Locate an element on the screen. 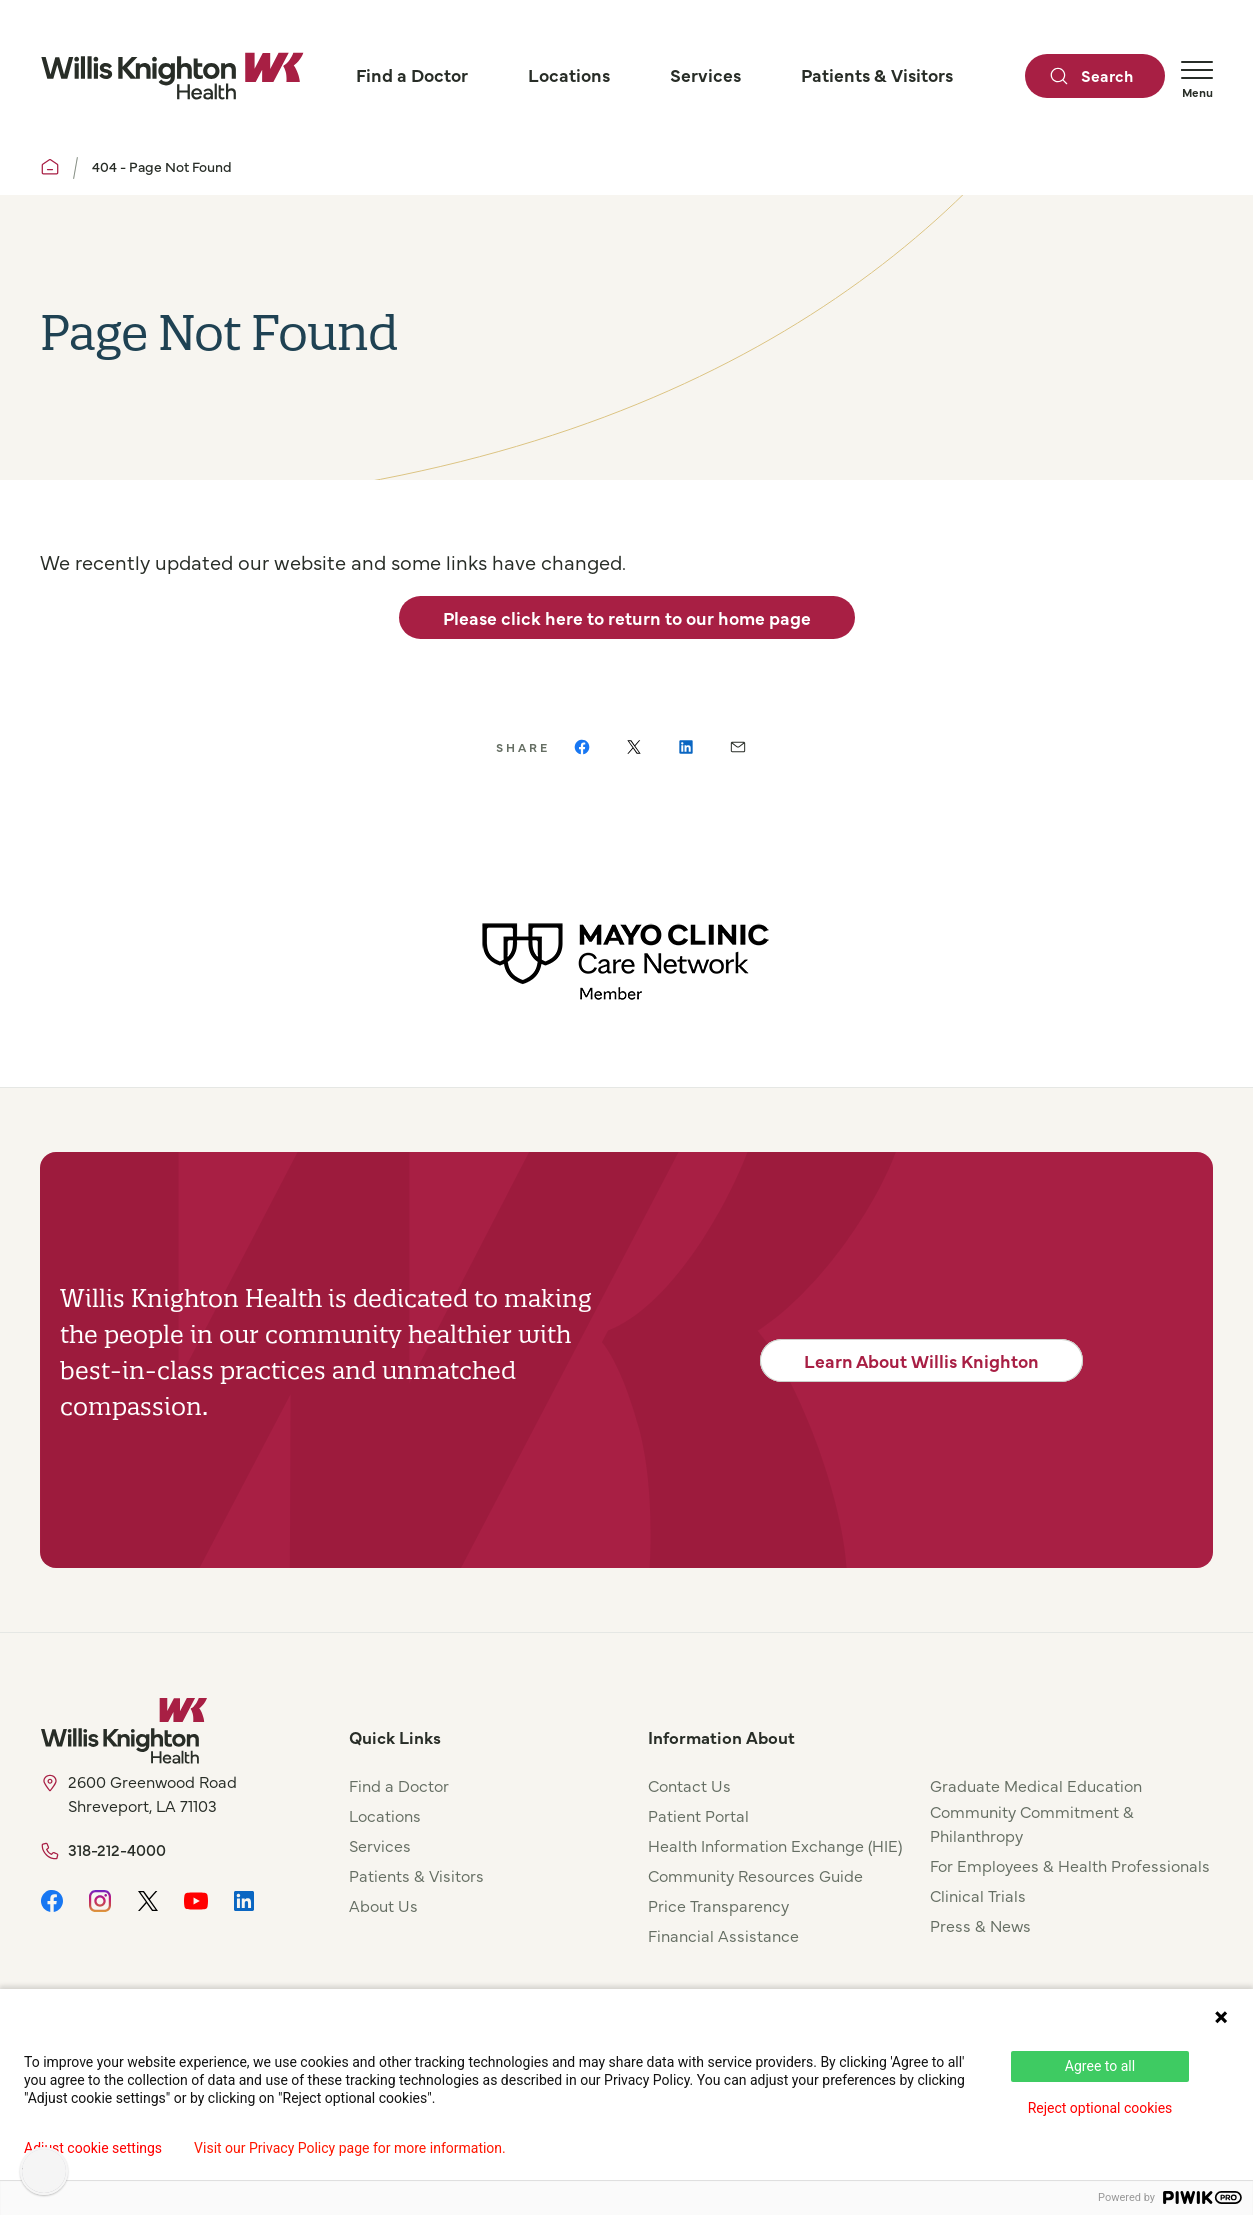 The height and width of the screenshot is (2215, 1253). Patients & Visitors is located at coordinates (416, 1875).